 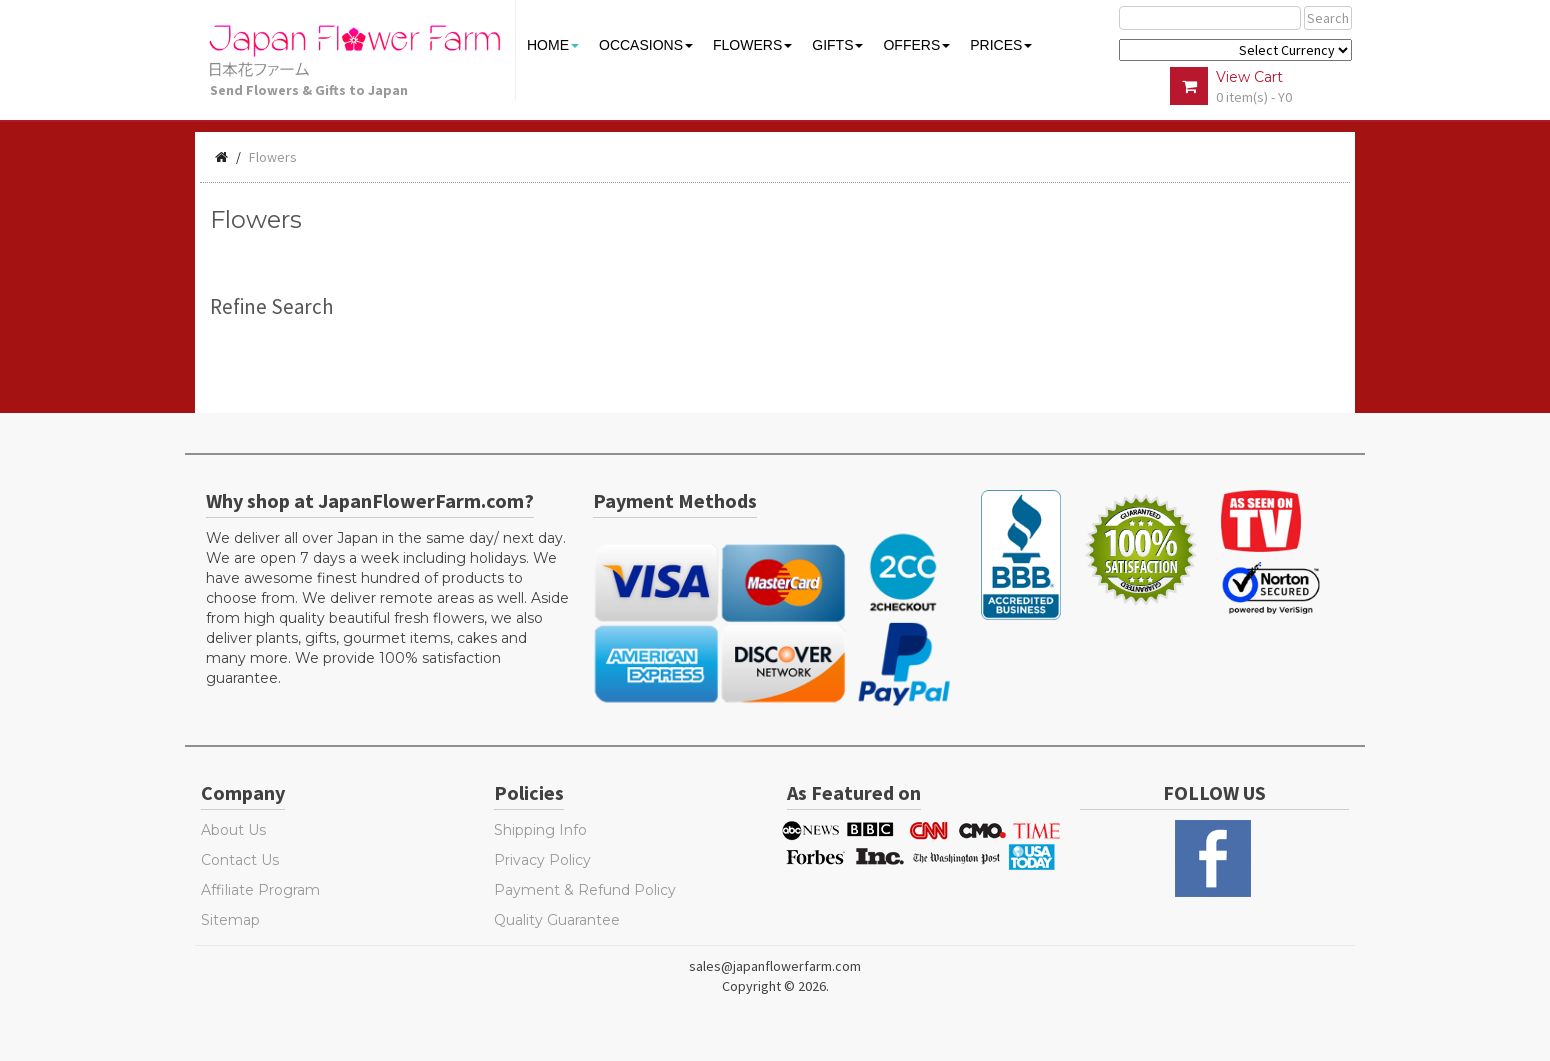 What do you see at coordinates (540, 830) in the screenshot?
I see `Shipping Info` at bounding box center [540, 830].